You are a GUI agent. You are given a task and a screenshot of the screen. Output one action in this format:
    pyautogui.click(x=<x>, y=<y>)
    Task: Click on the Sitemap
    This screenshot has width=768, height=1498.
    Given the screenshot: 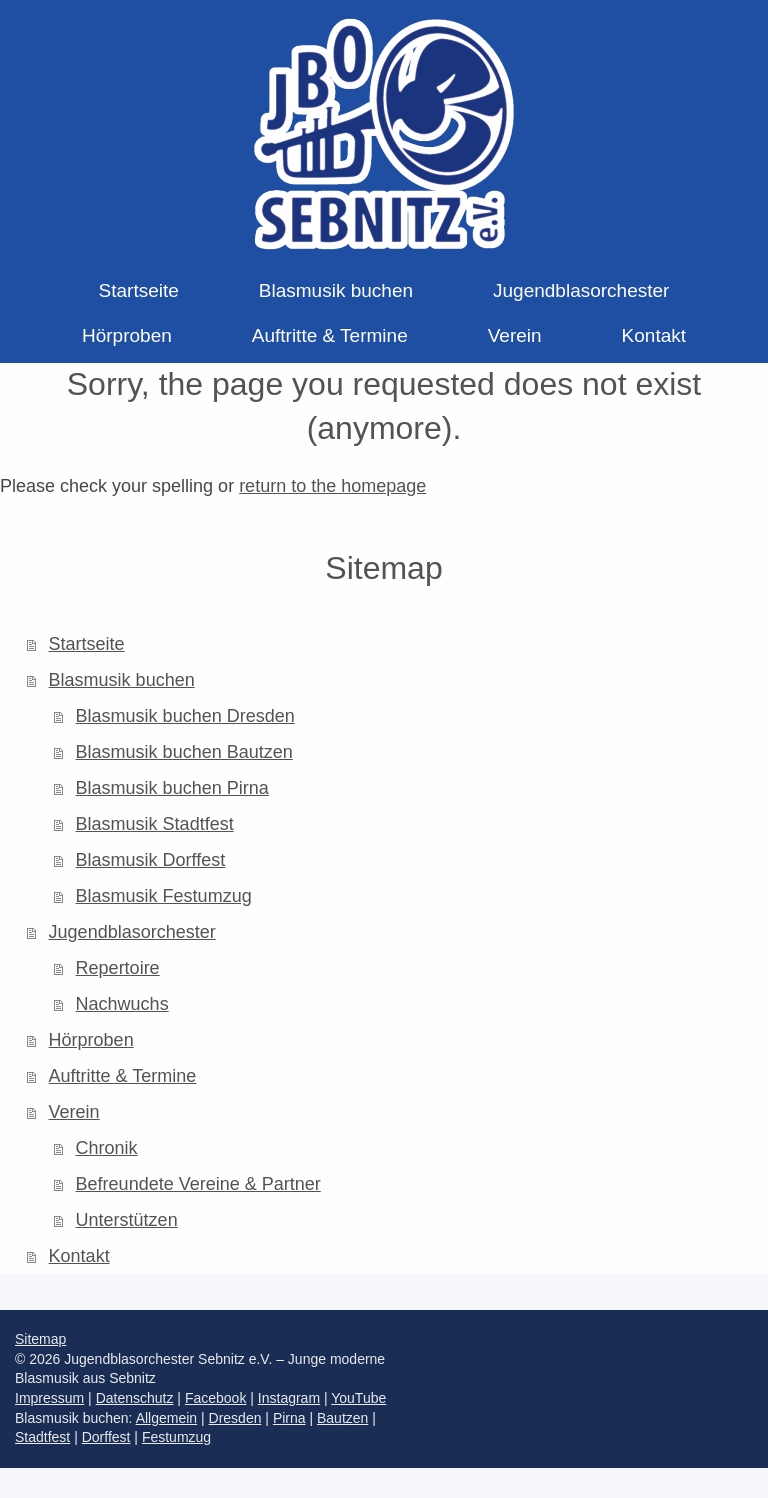 What is the action you would take?
    pyautogui.click(x=40, y=1339)
    